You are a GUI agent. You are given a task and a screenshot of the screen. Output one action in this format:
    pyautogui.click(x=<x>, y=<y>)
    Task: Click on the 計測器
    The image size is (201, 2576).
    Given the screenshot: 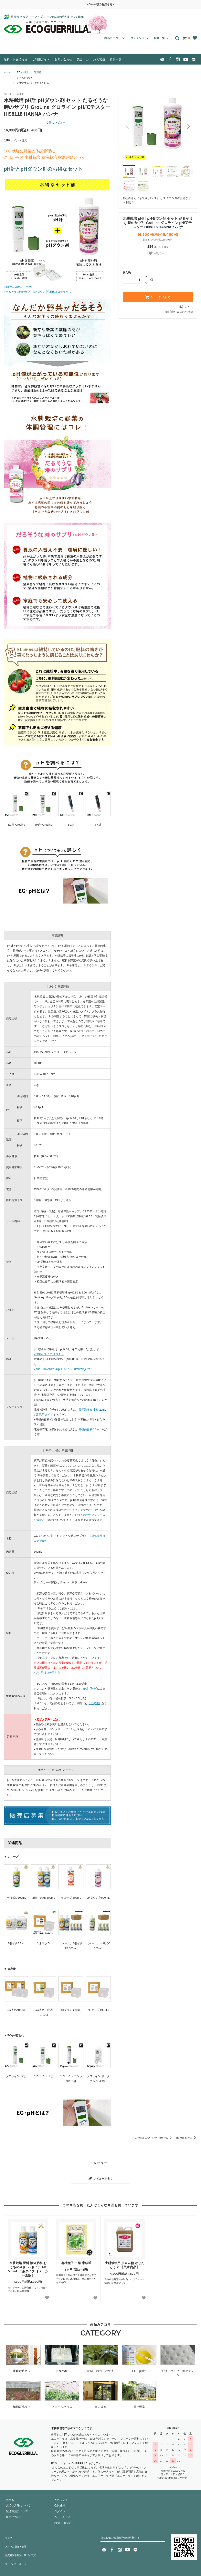 What is the action you would take?
    pyautogui.click(x=37, y=72)
    